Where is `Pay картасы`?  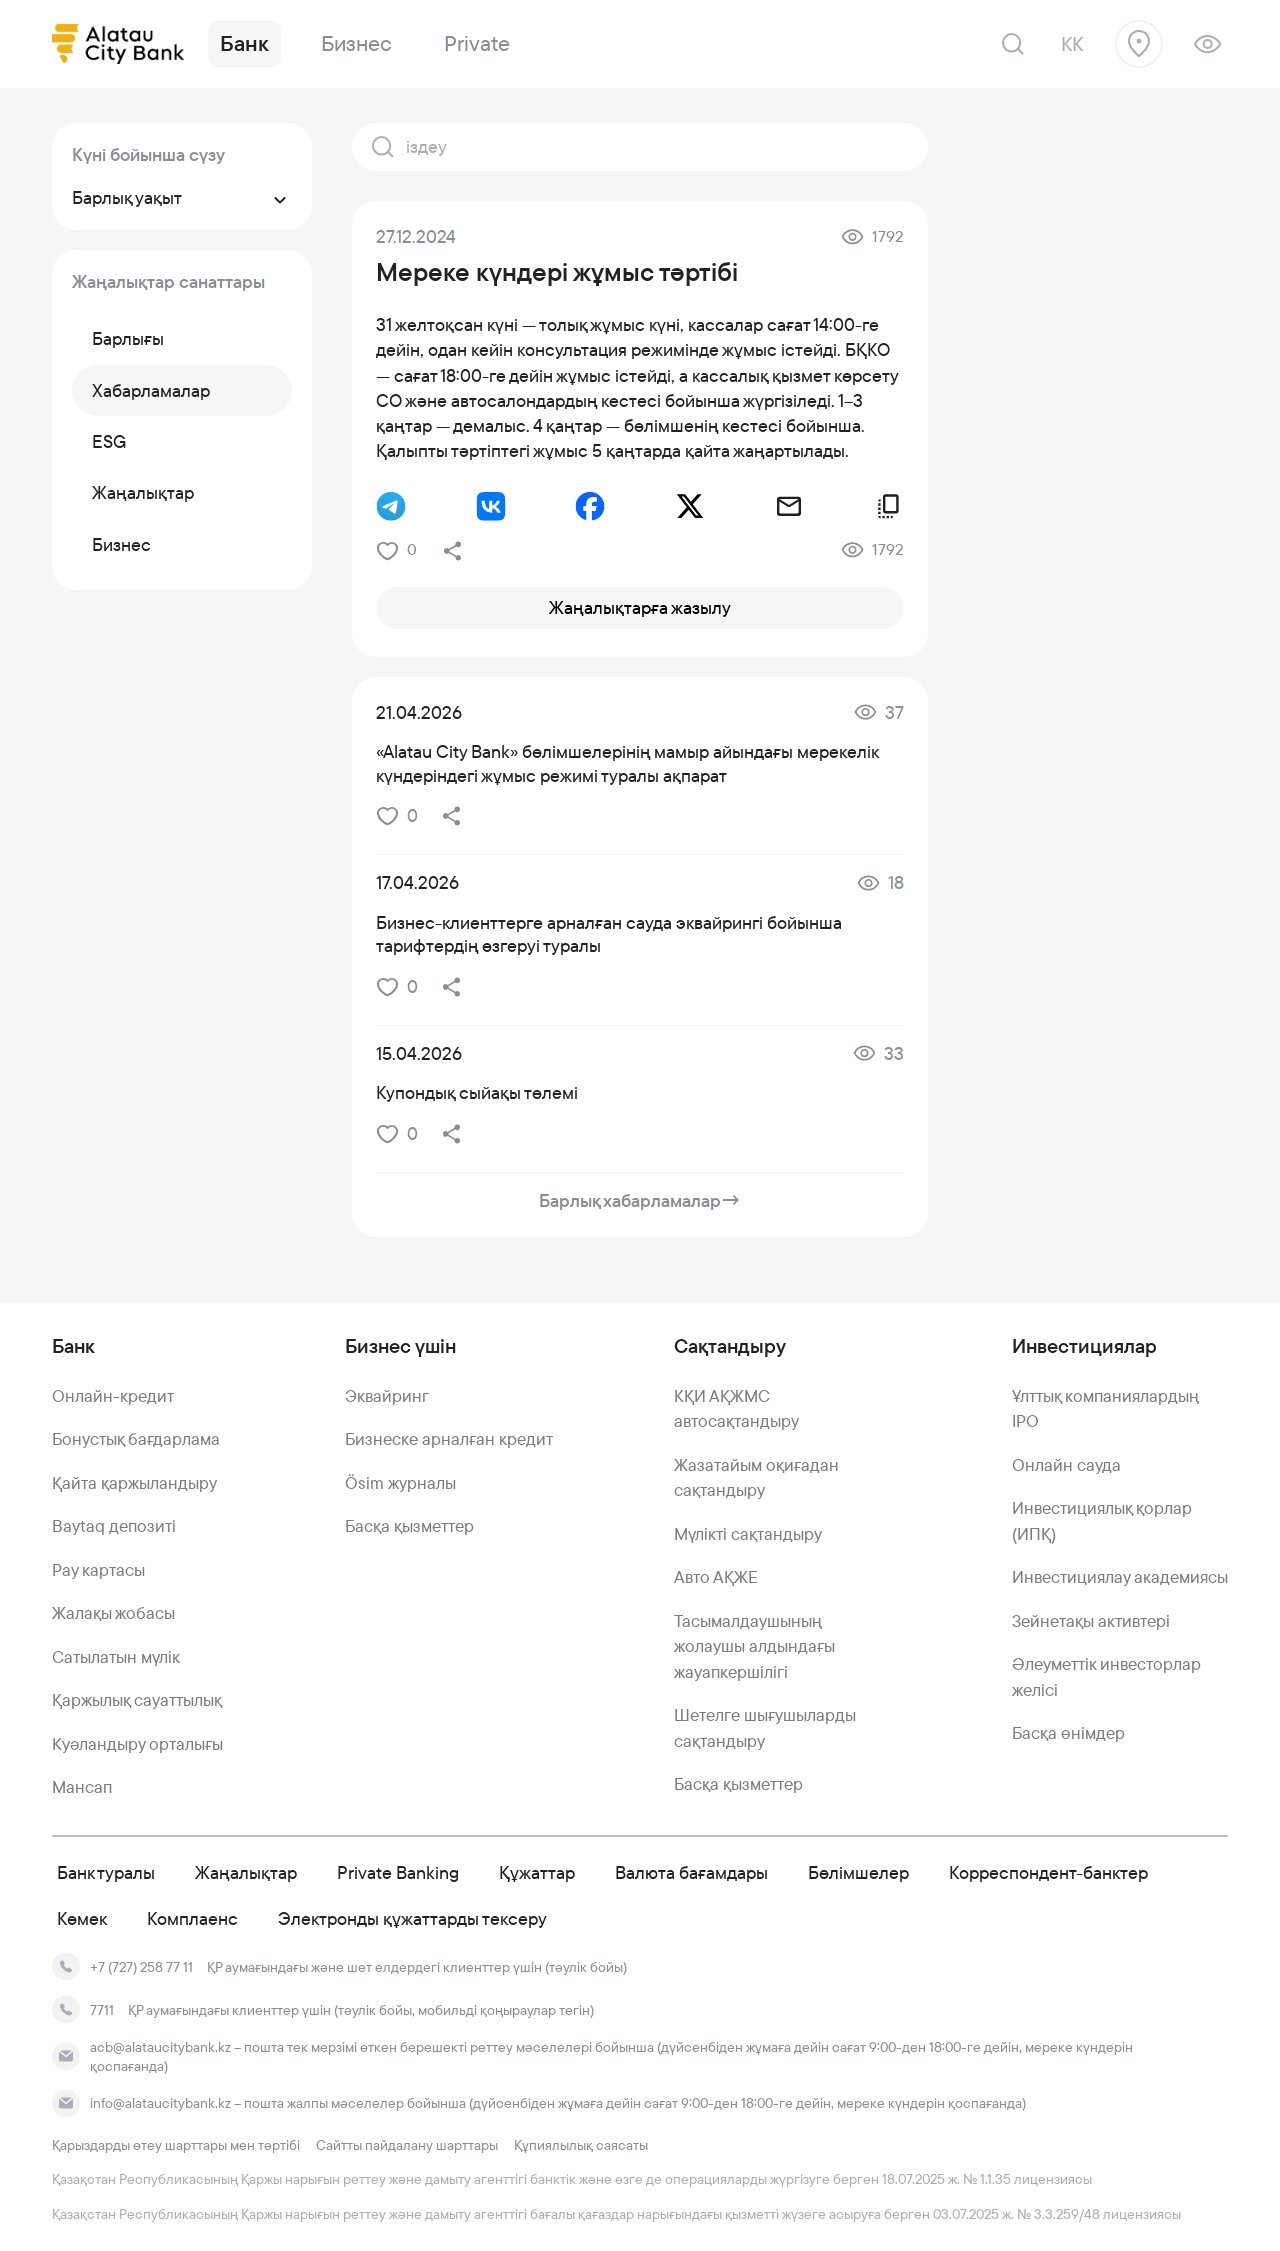 Pay картасы is located at coordinates (98, 1570).